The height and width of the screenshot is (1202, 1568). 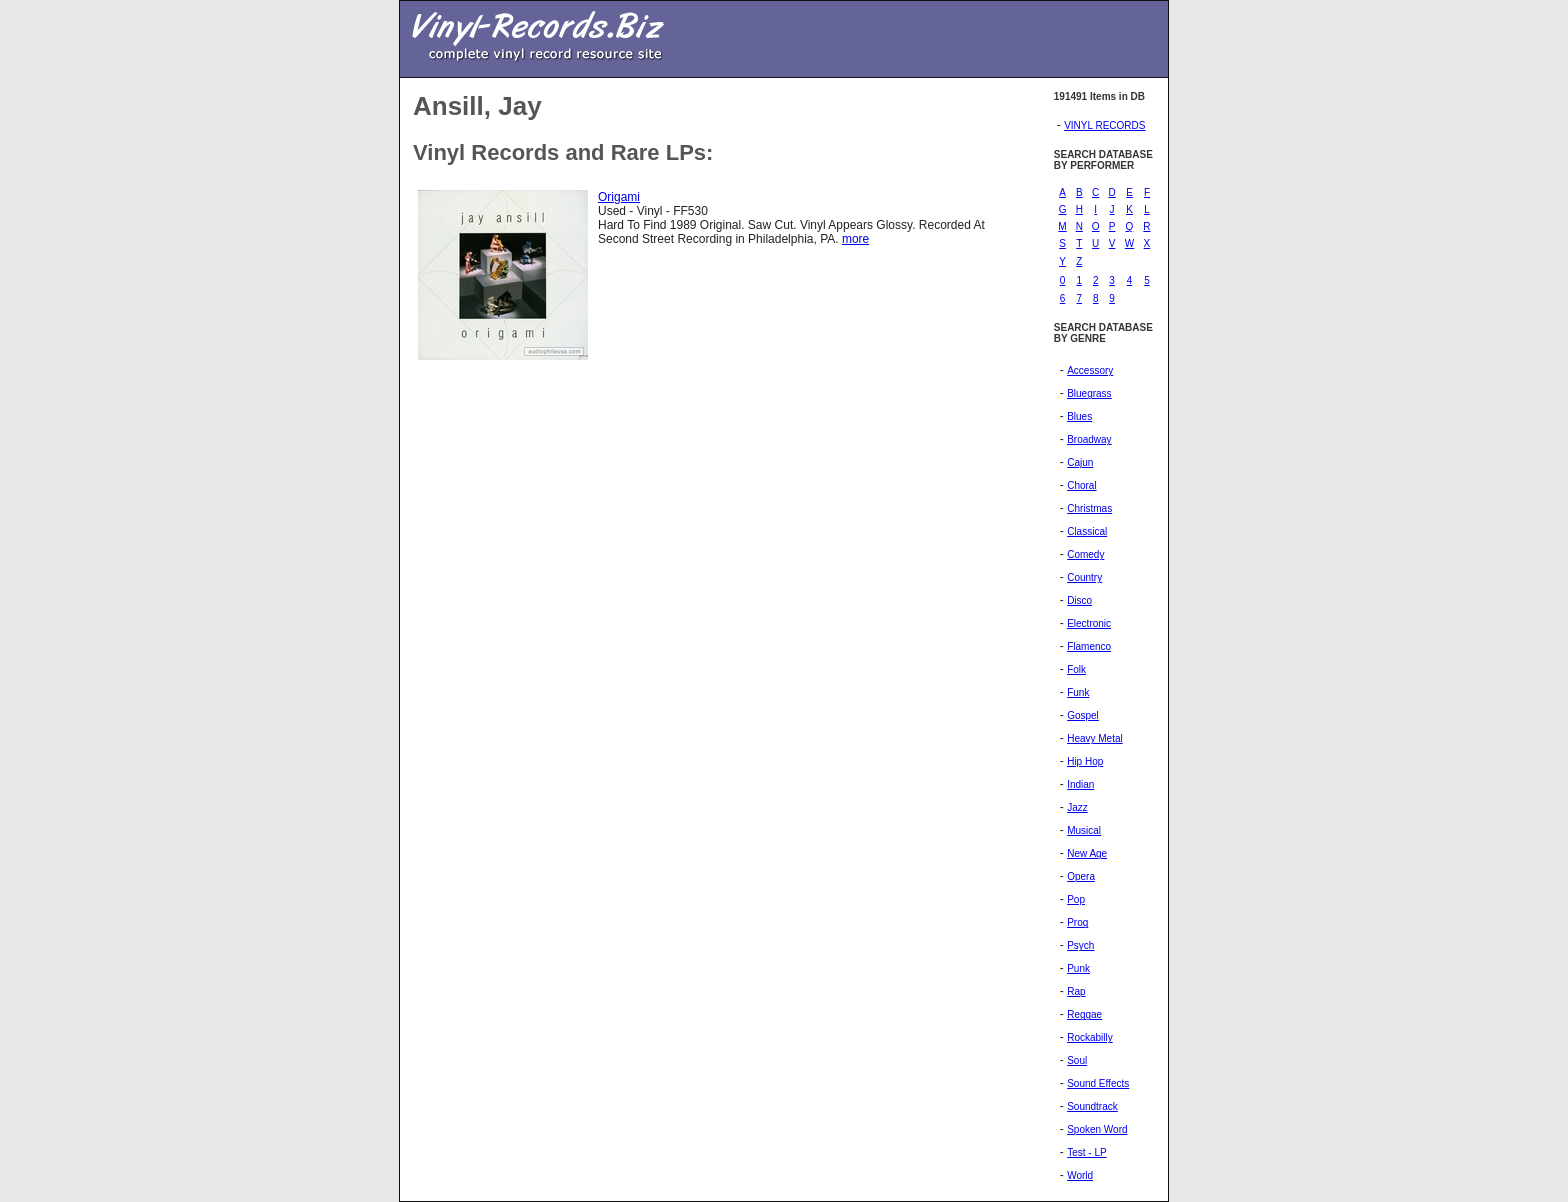 I want to click on Soul, so click(x=1077, y=1060).